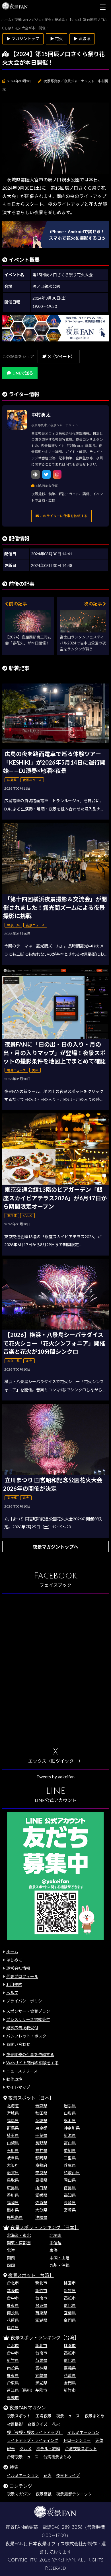 The height and width of the screenshot is (2576, 111). I want to click on 屏東県, so click(13, 2305).